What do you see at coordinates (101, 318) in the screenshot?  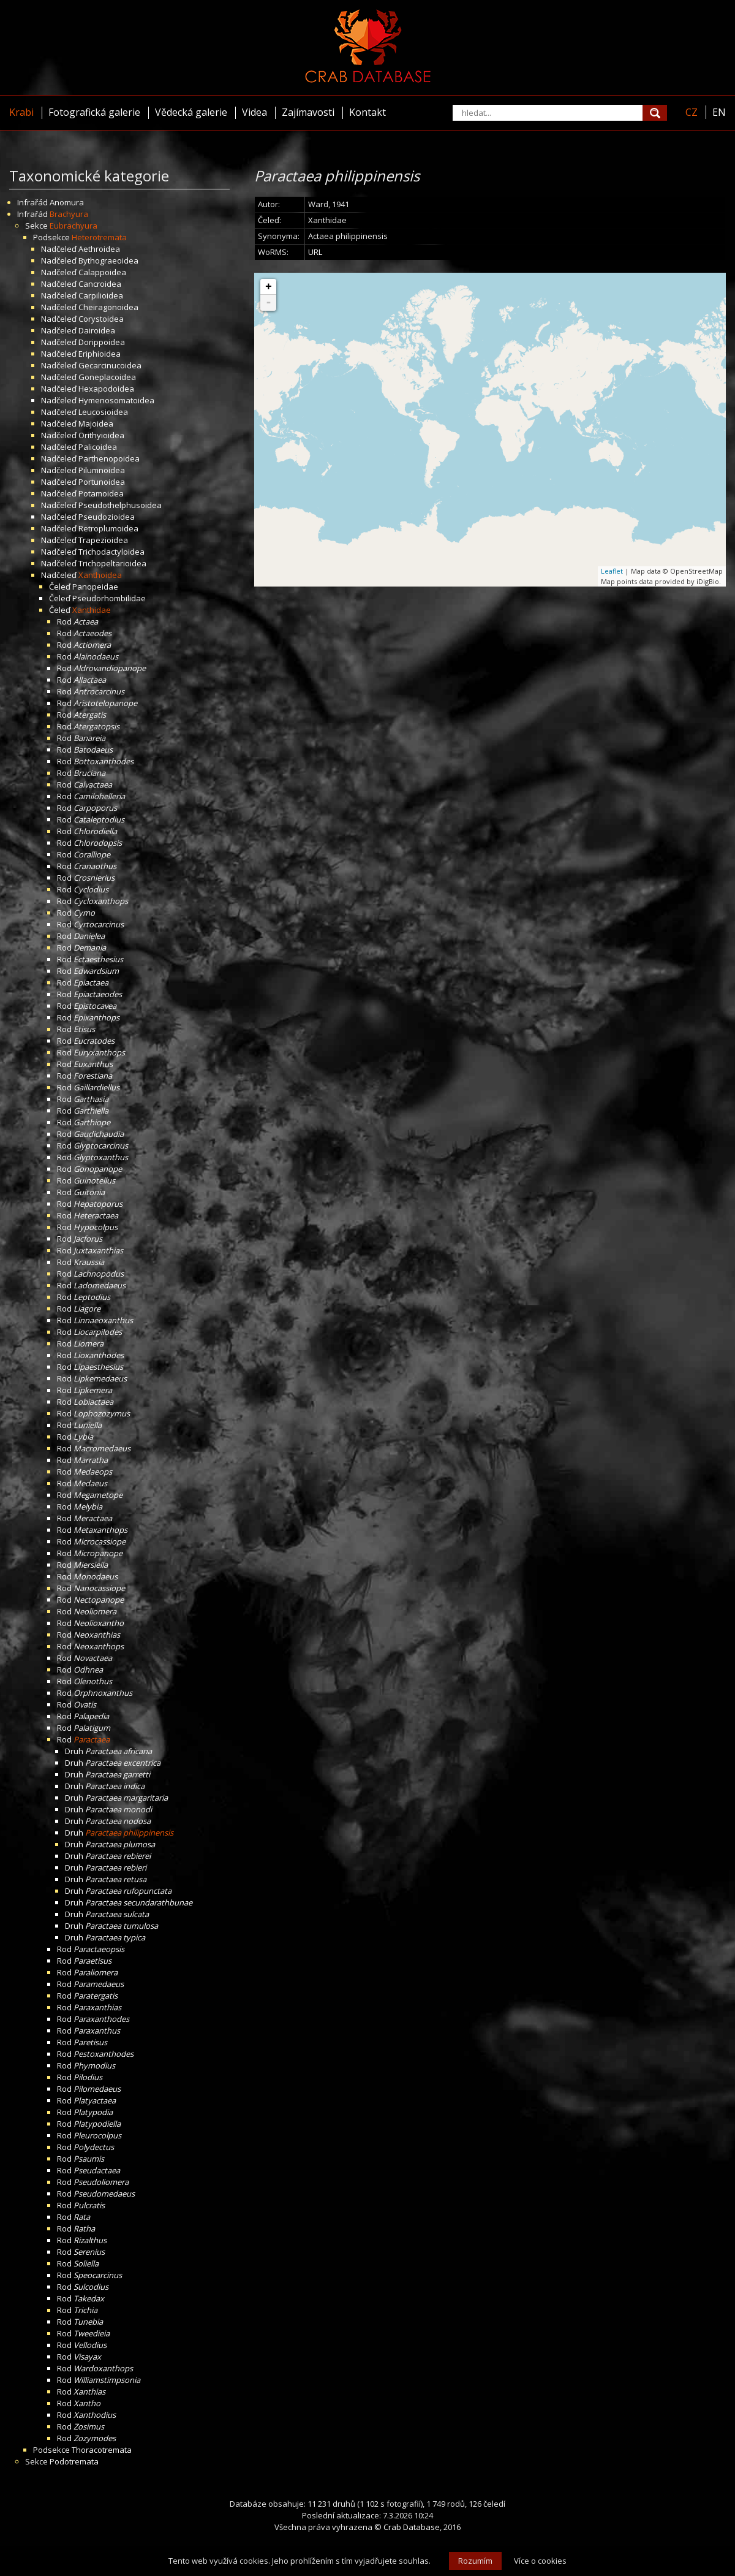 I see `Corystoidea` at bounding box center [101, 318].